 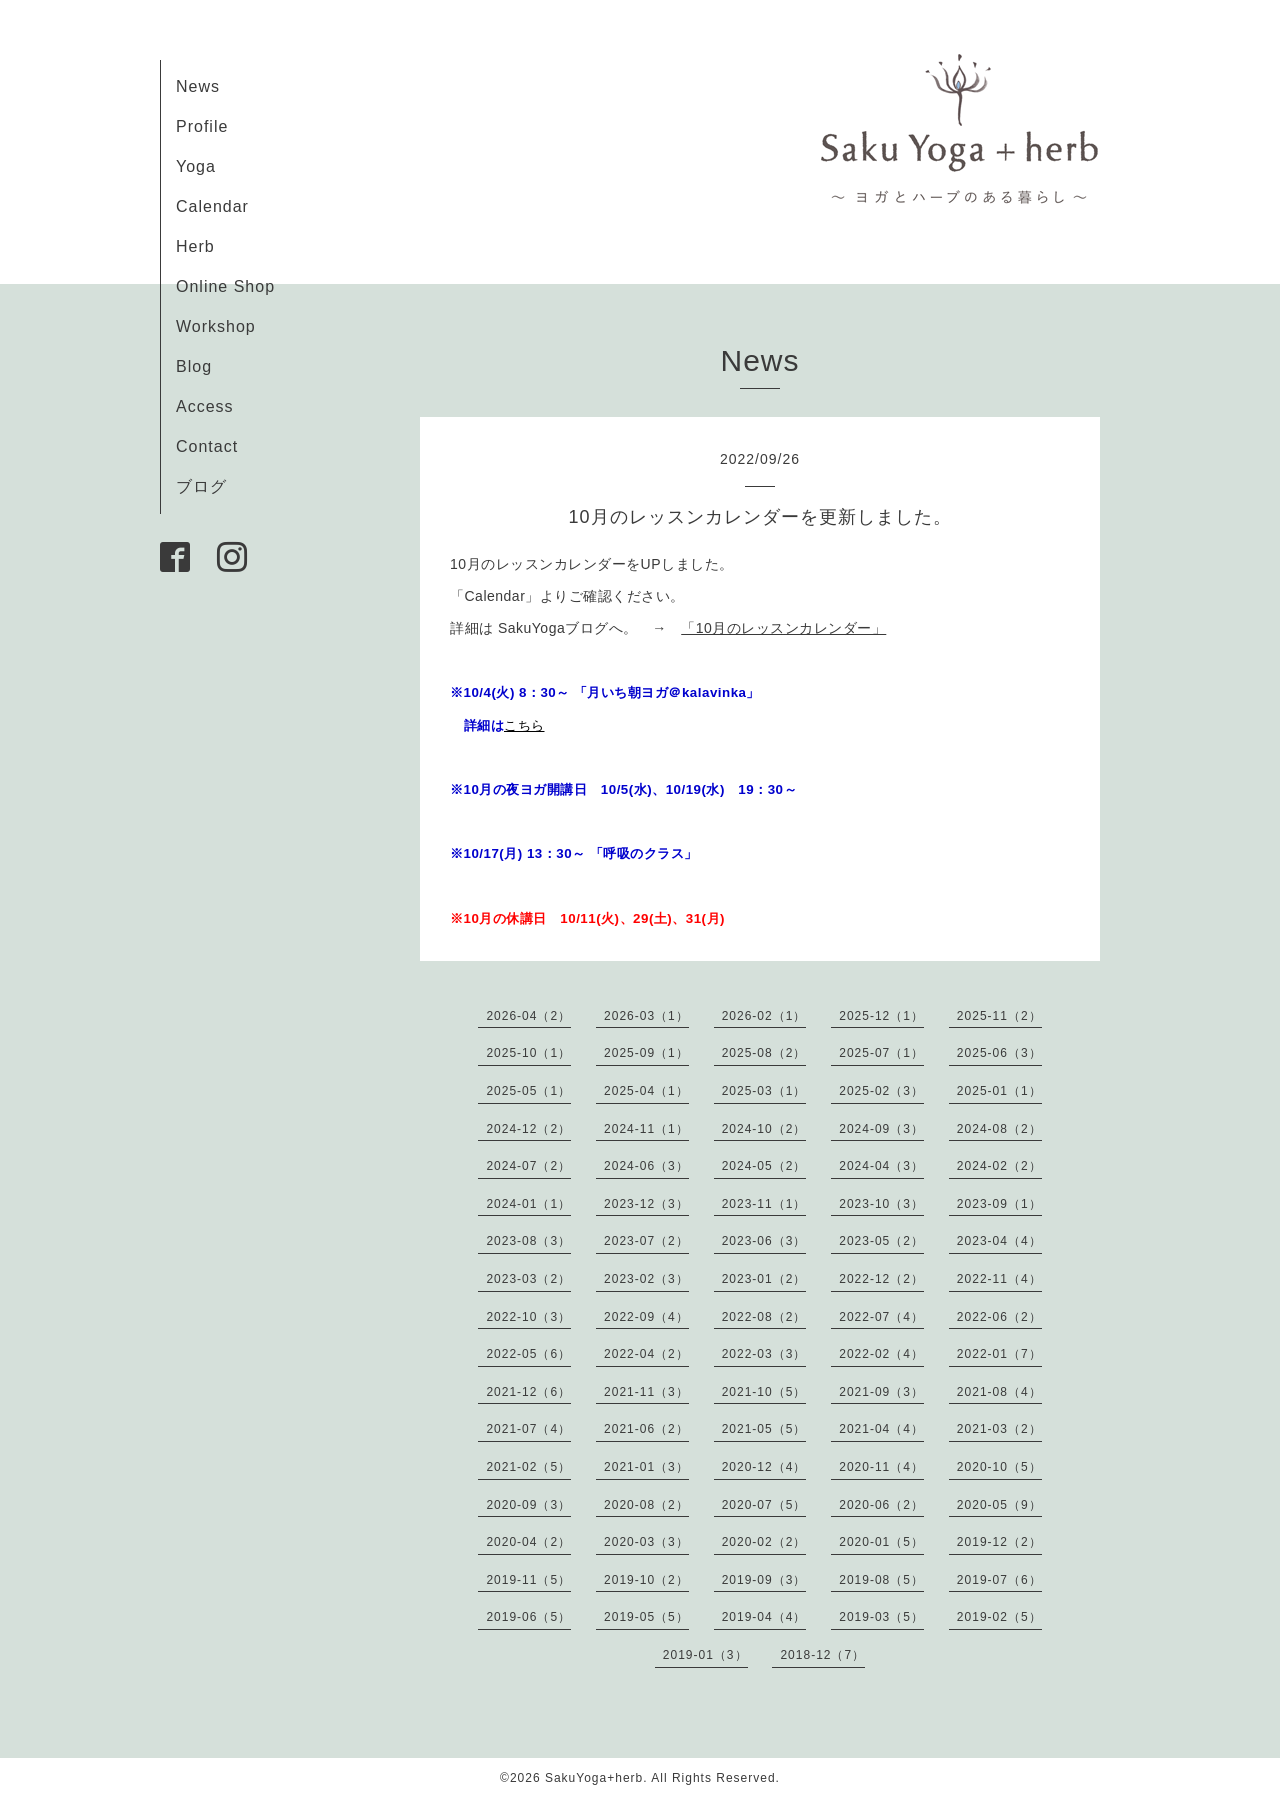 What do you see at coordinates (764, 1580) in the screenshot?
I see `2019-09（3）` at bounding box center [764, 1580].